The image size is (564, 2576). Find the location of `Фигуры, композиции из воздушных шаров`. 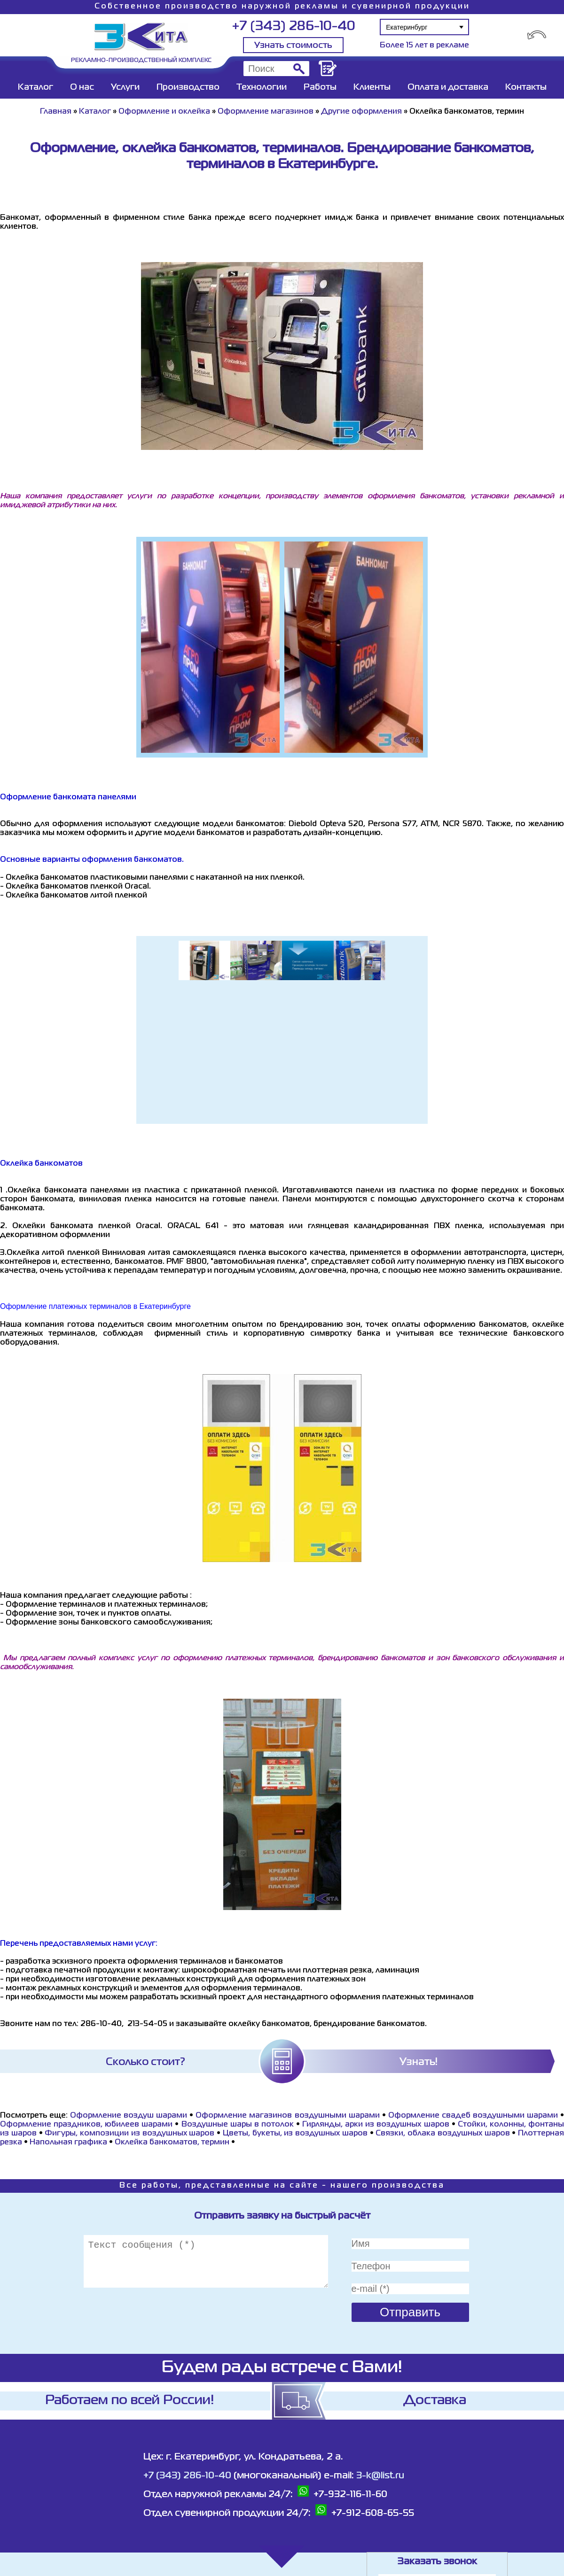

Фигуры, композиции из воздушных шаров is located at coordinates (129, 2133).